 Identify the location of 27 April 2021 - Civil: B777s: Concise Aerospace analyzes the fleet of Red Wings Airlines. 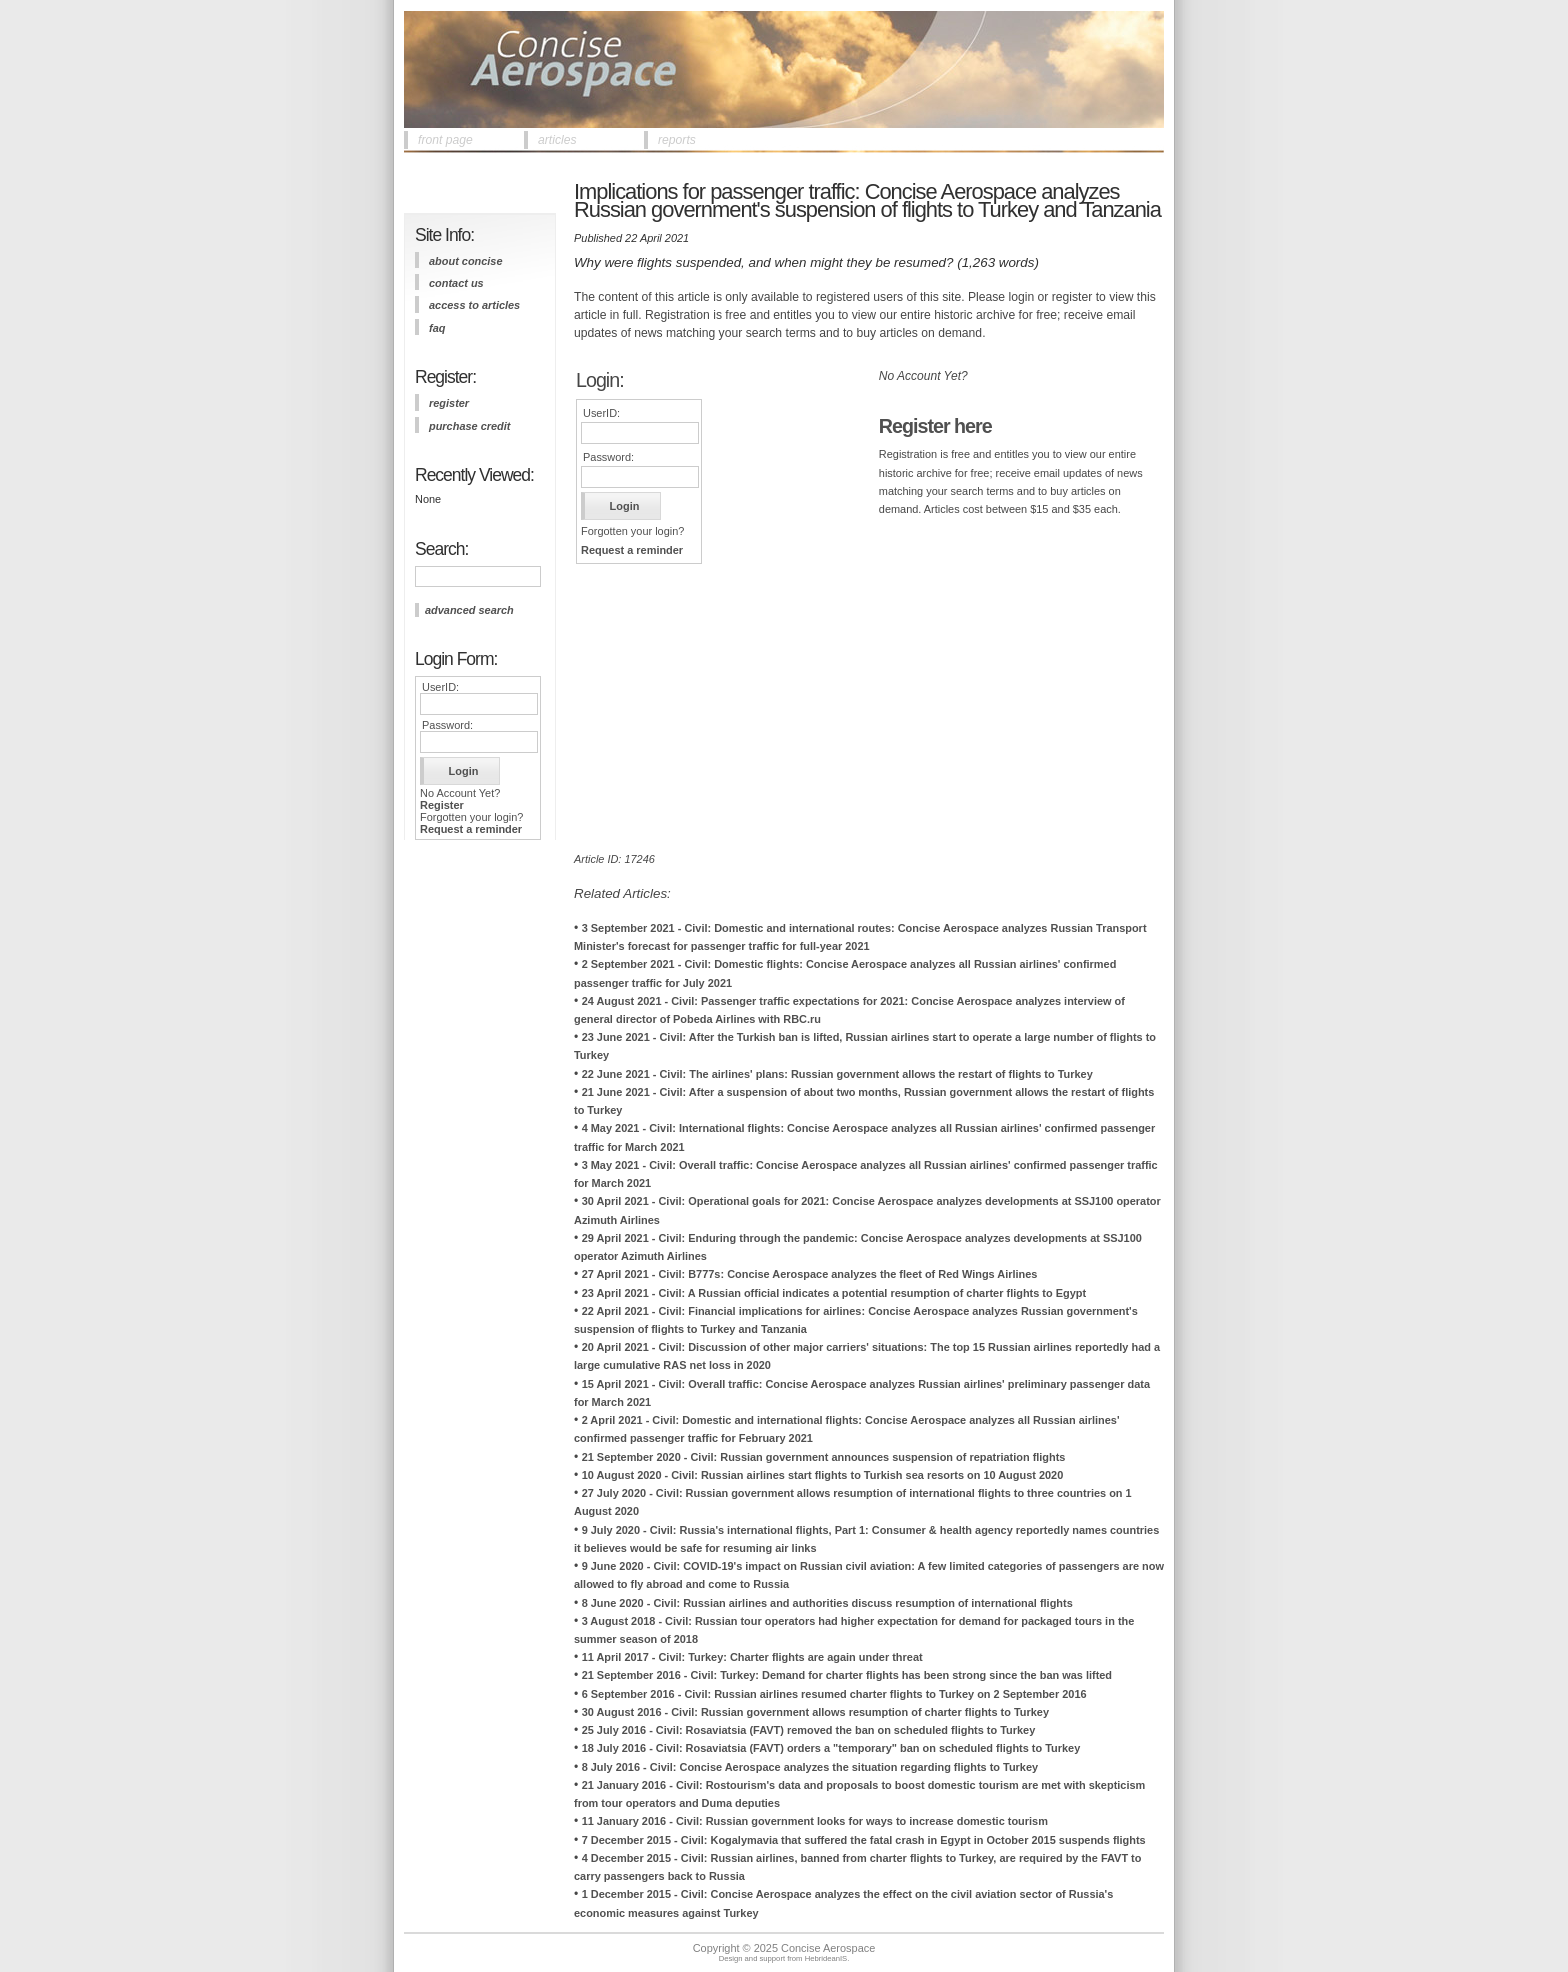
(810, 1274).